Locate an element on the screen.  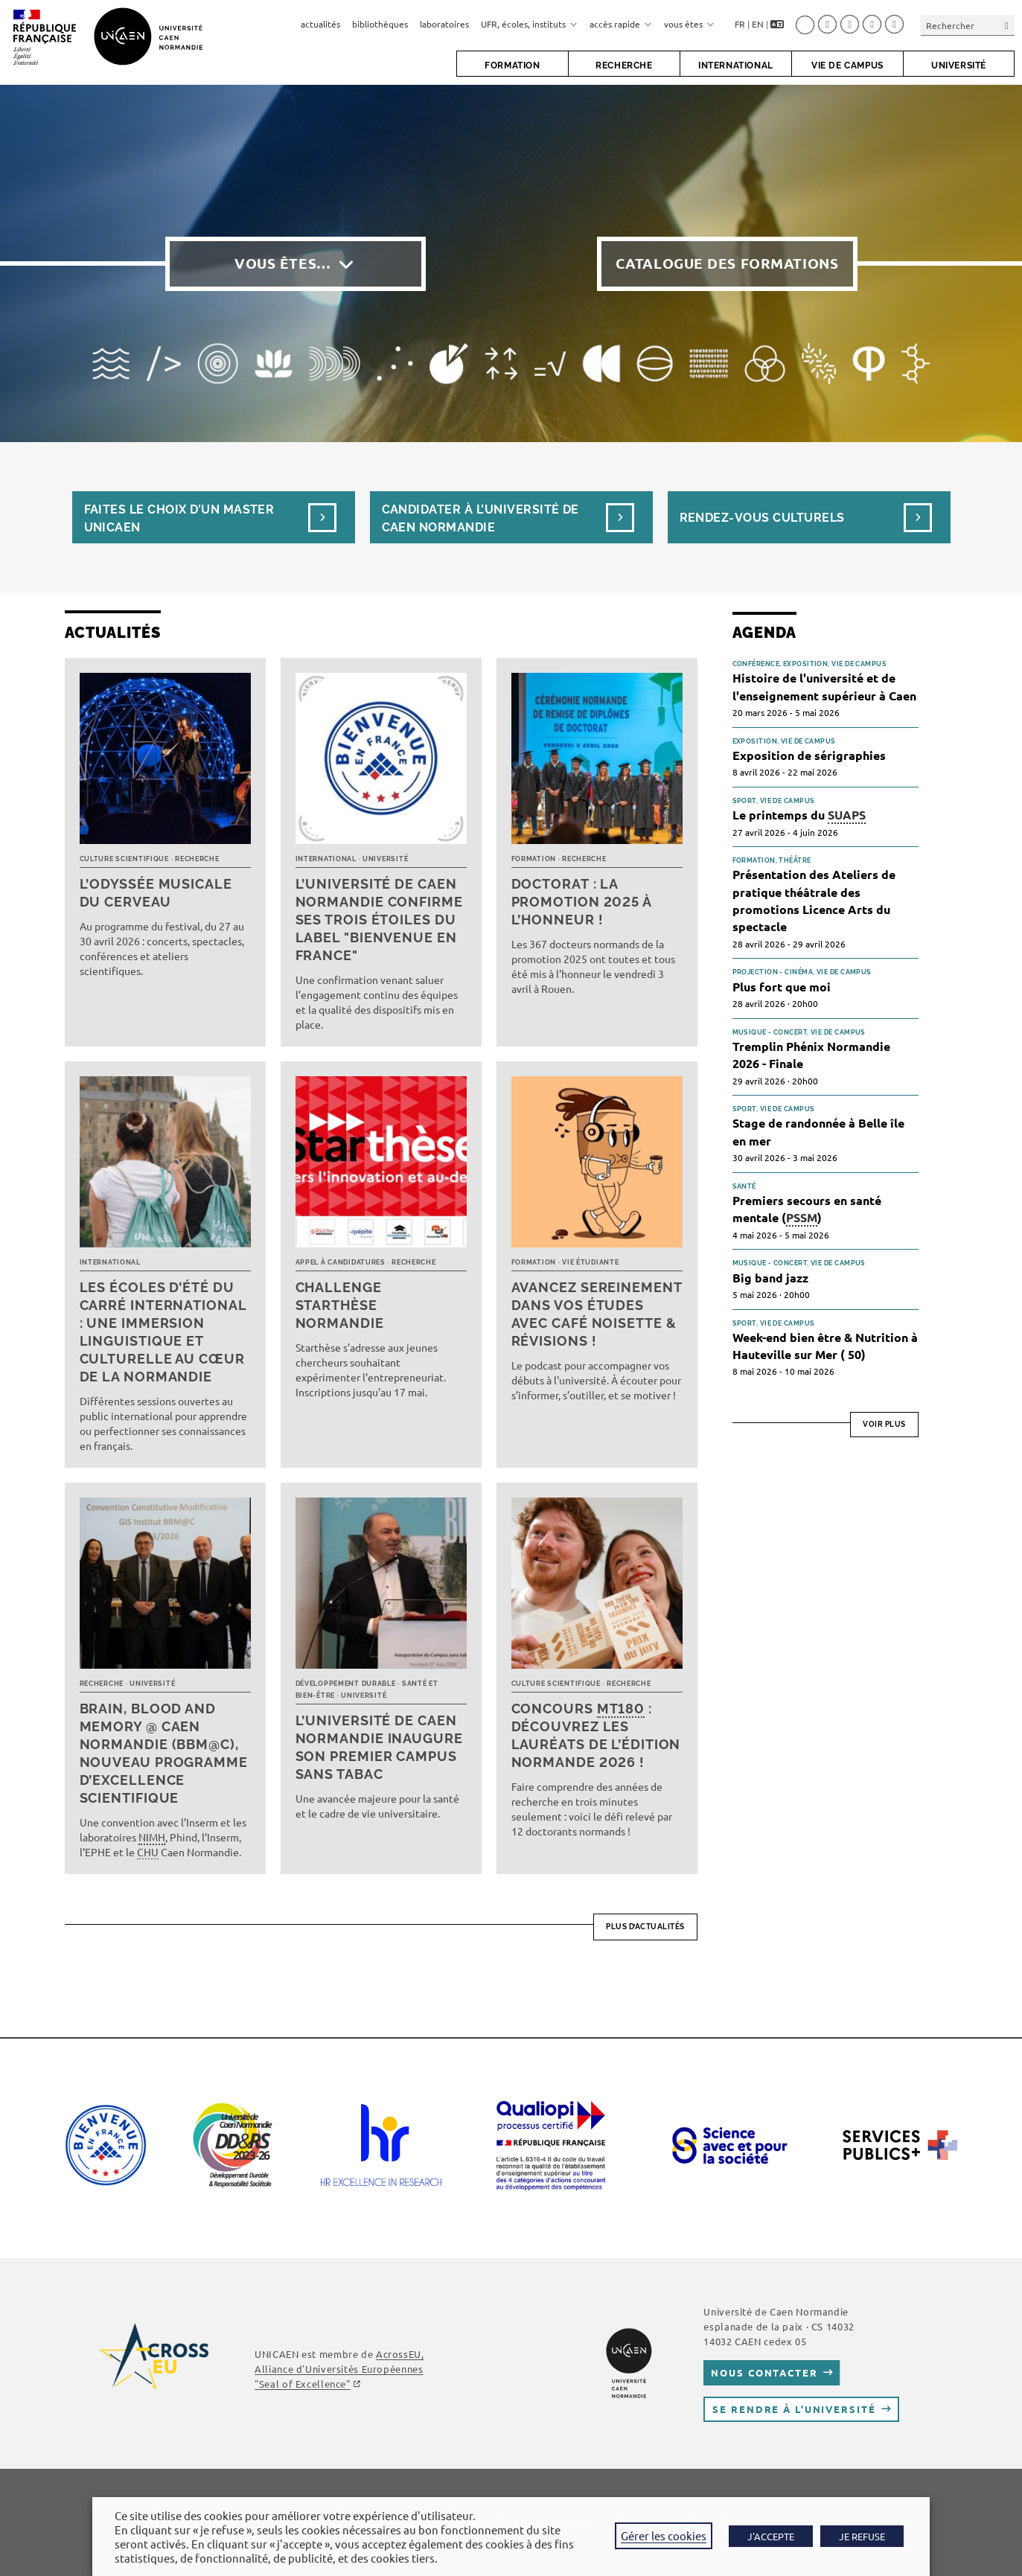
Exposition de sérigraphies is located at coordinates (809, 755).